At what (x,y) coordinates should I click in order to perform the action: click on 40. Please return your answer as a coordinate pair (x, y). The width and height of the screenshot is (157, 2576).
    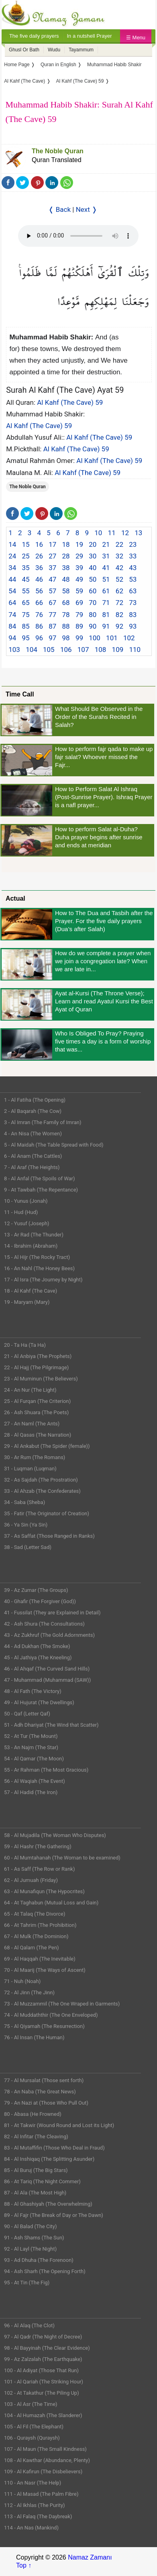
    Looking at the image, I should click on (92, 568).